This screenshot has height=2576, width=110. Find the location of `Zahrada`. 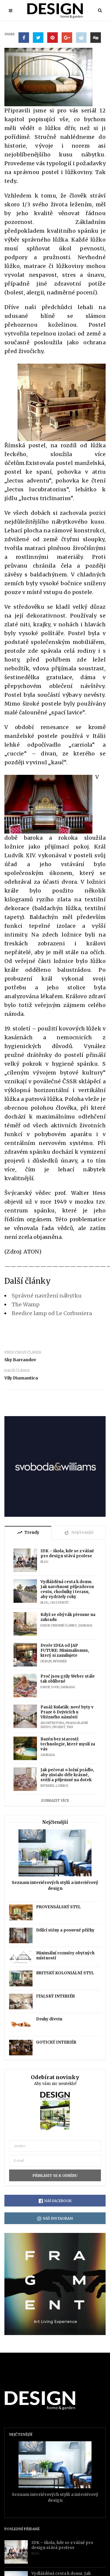

Zahrada is located at coordinates (85, 1625).